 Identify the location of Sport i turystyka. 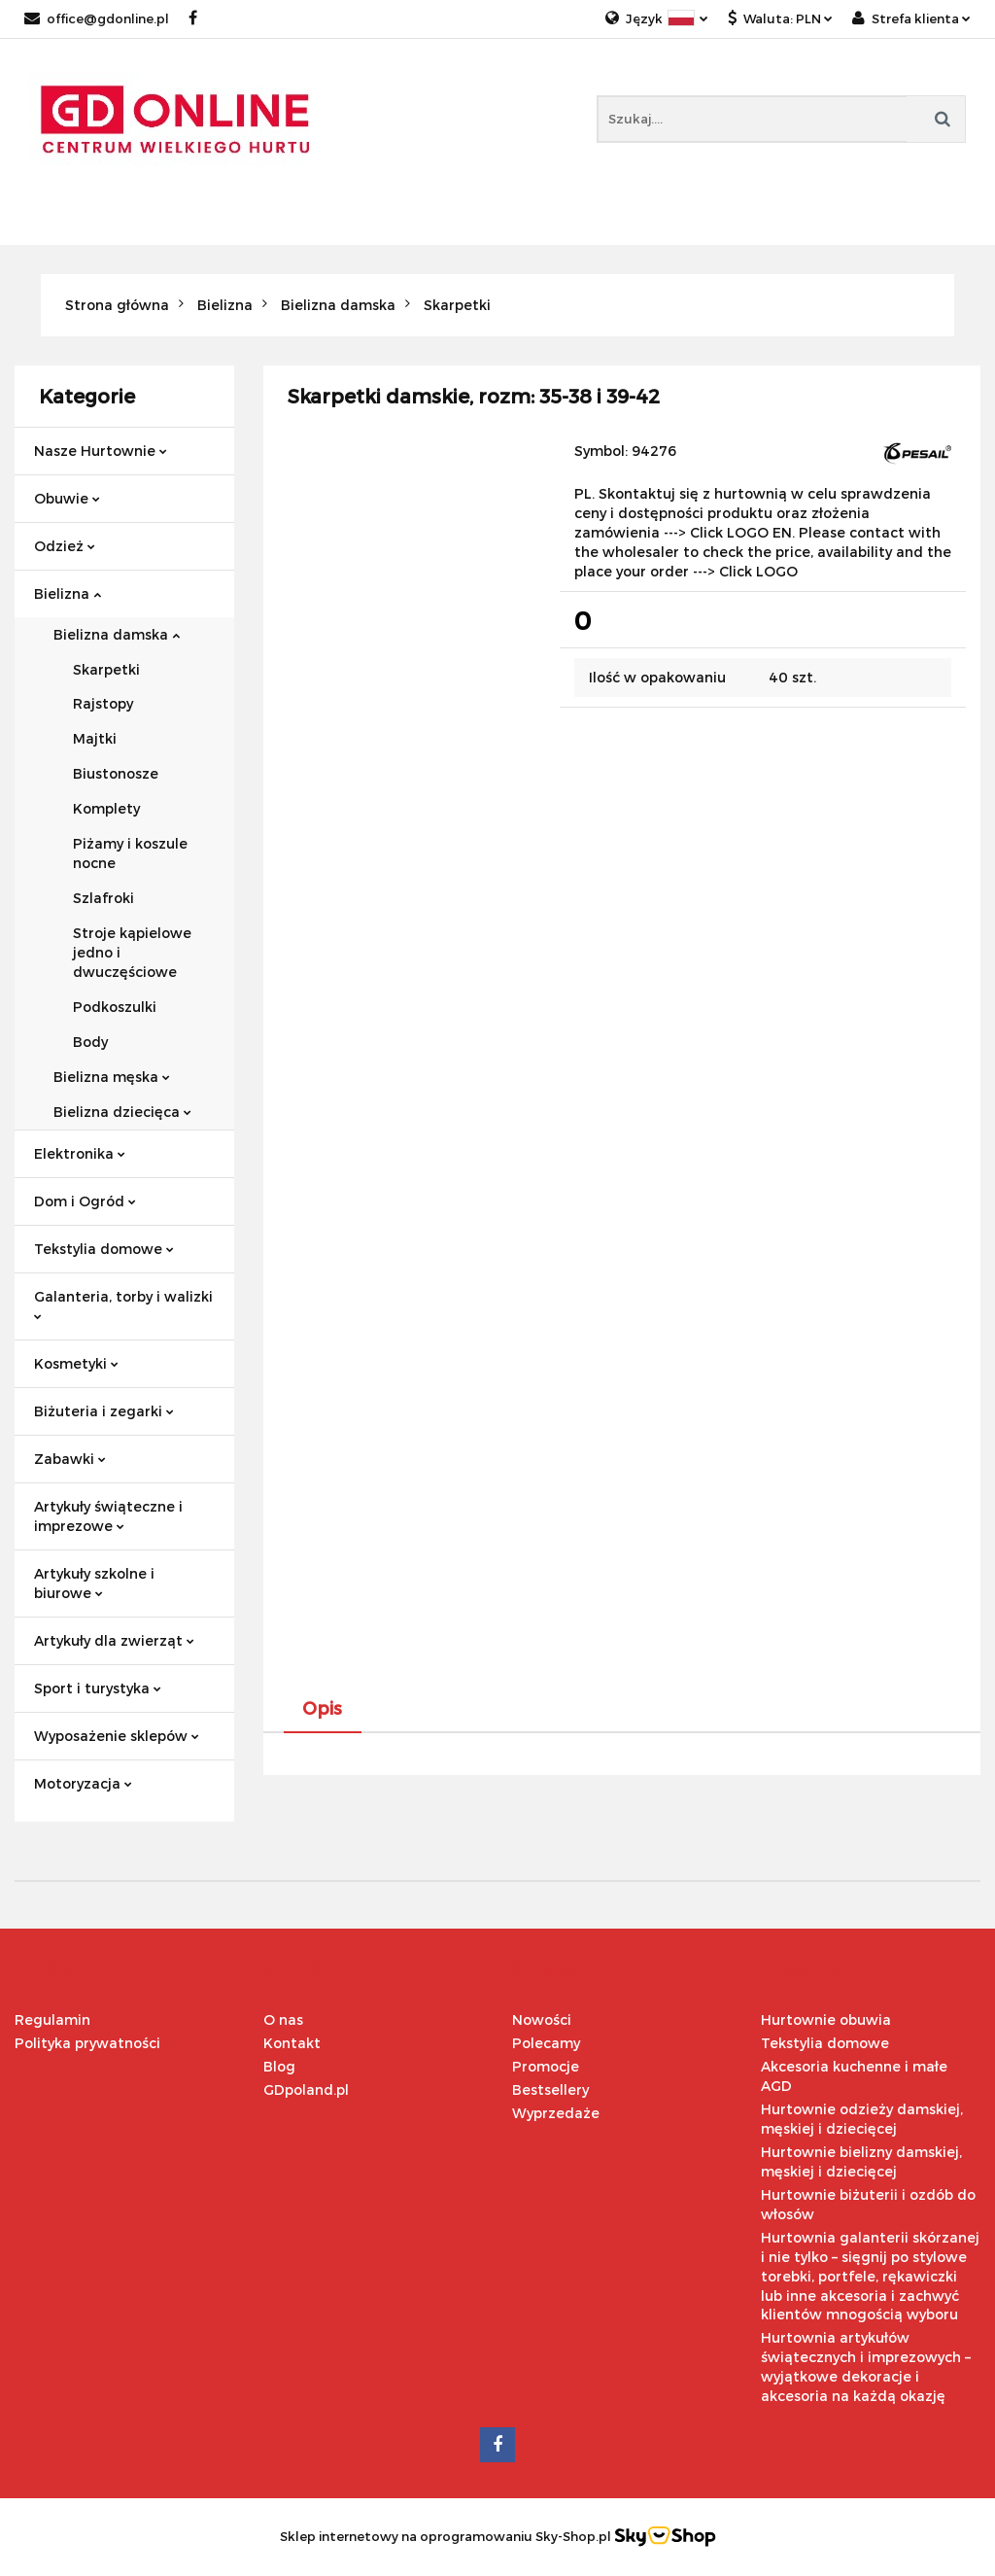
(97, 1688).